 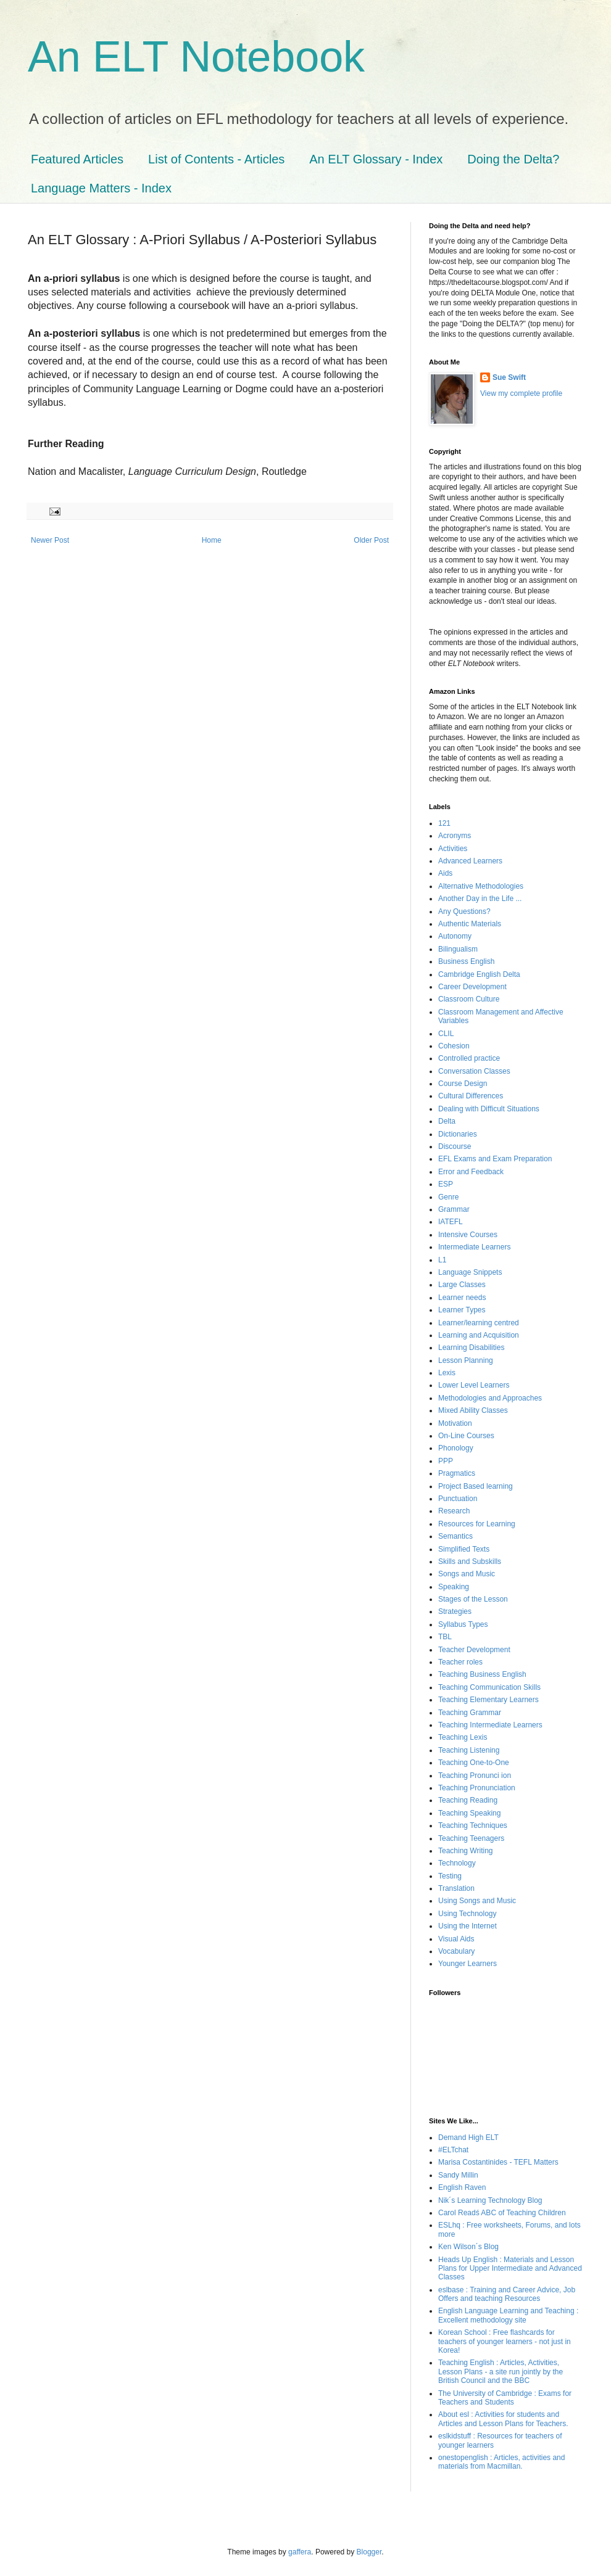 I want to click on Motivation, so click(x=455, y=1423).